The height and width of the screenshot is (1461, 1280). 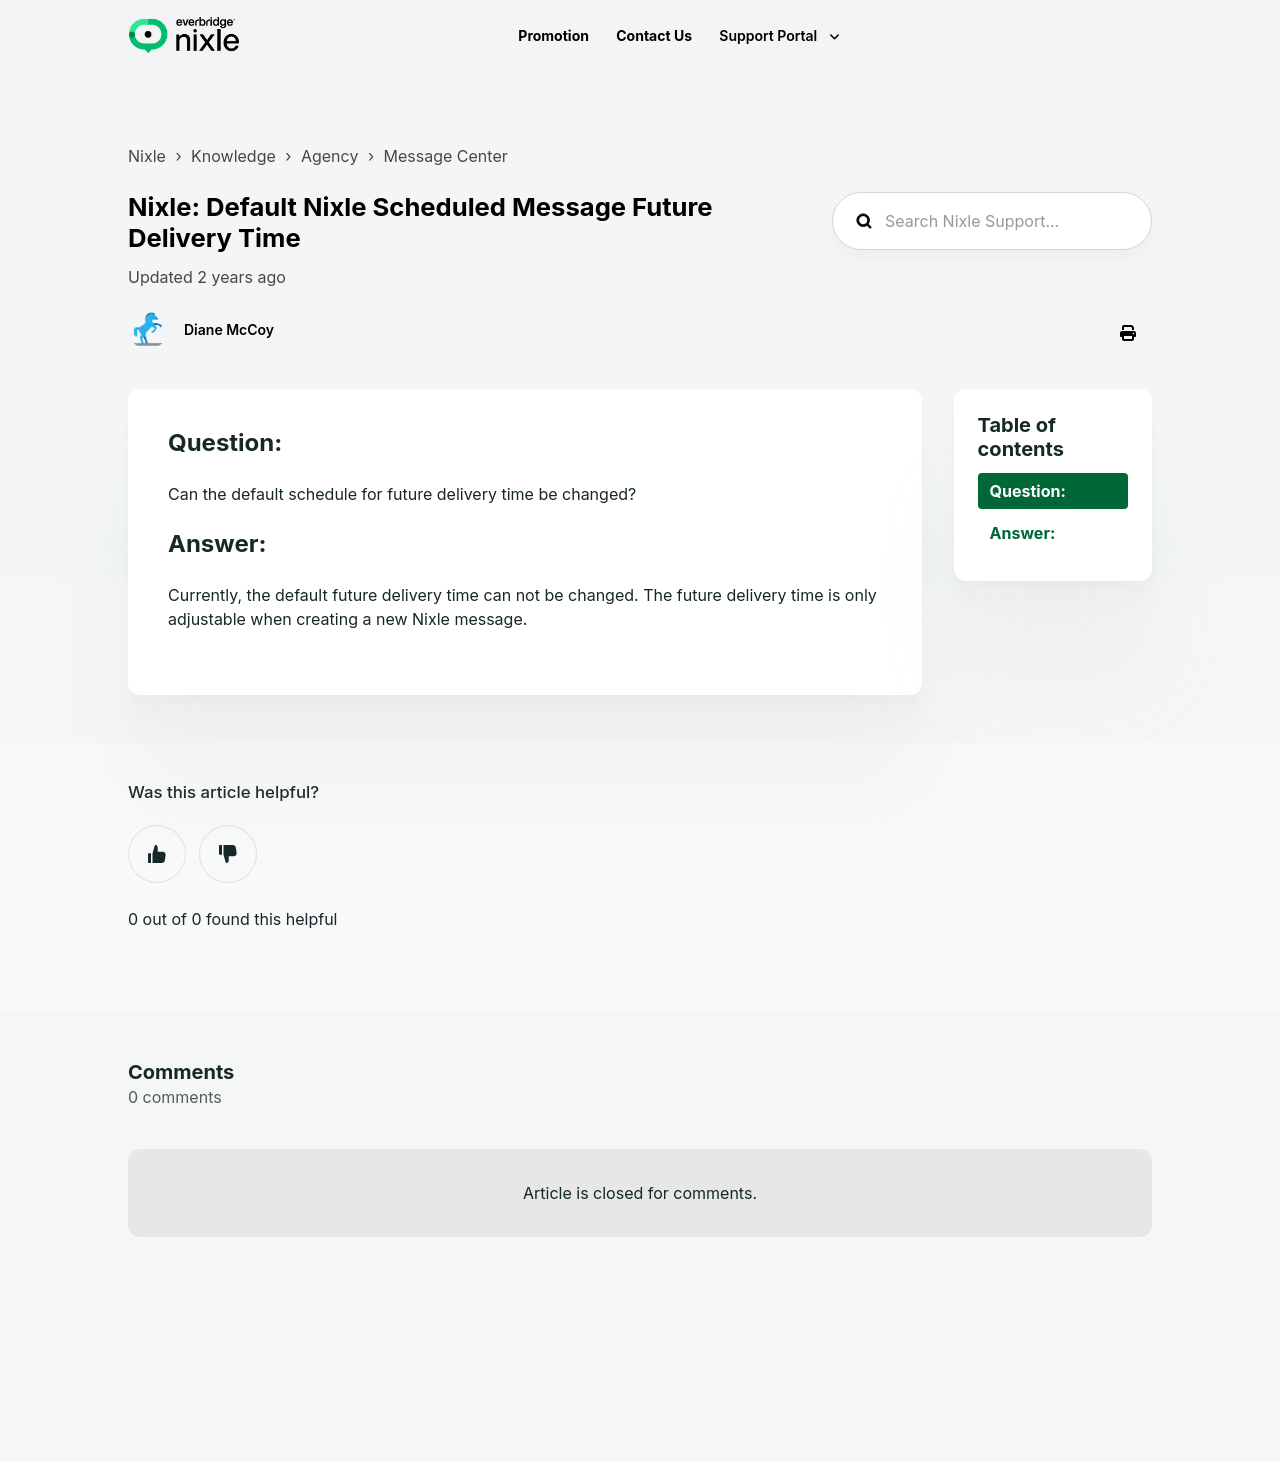 I want to click on Message Center, so click(x=446, y=156).